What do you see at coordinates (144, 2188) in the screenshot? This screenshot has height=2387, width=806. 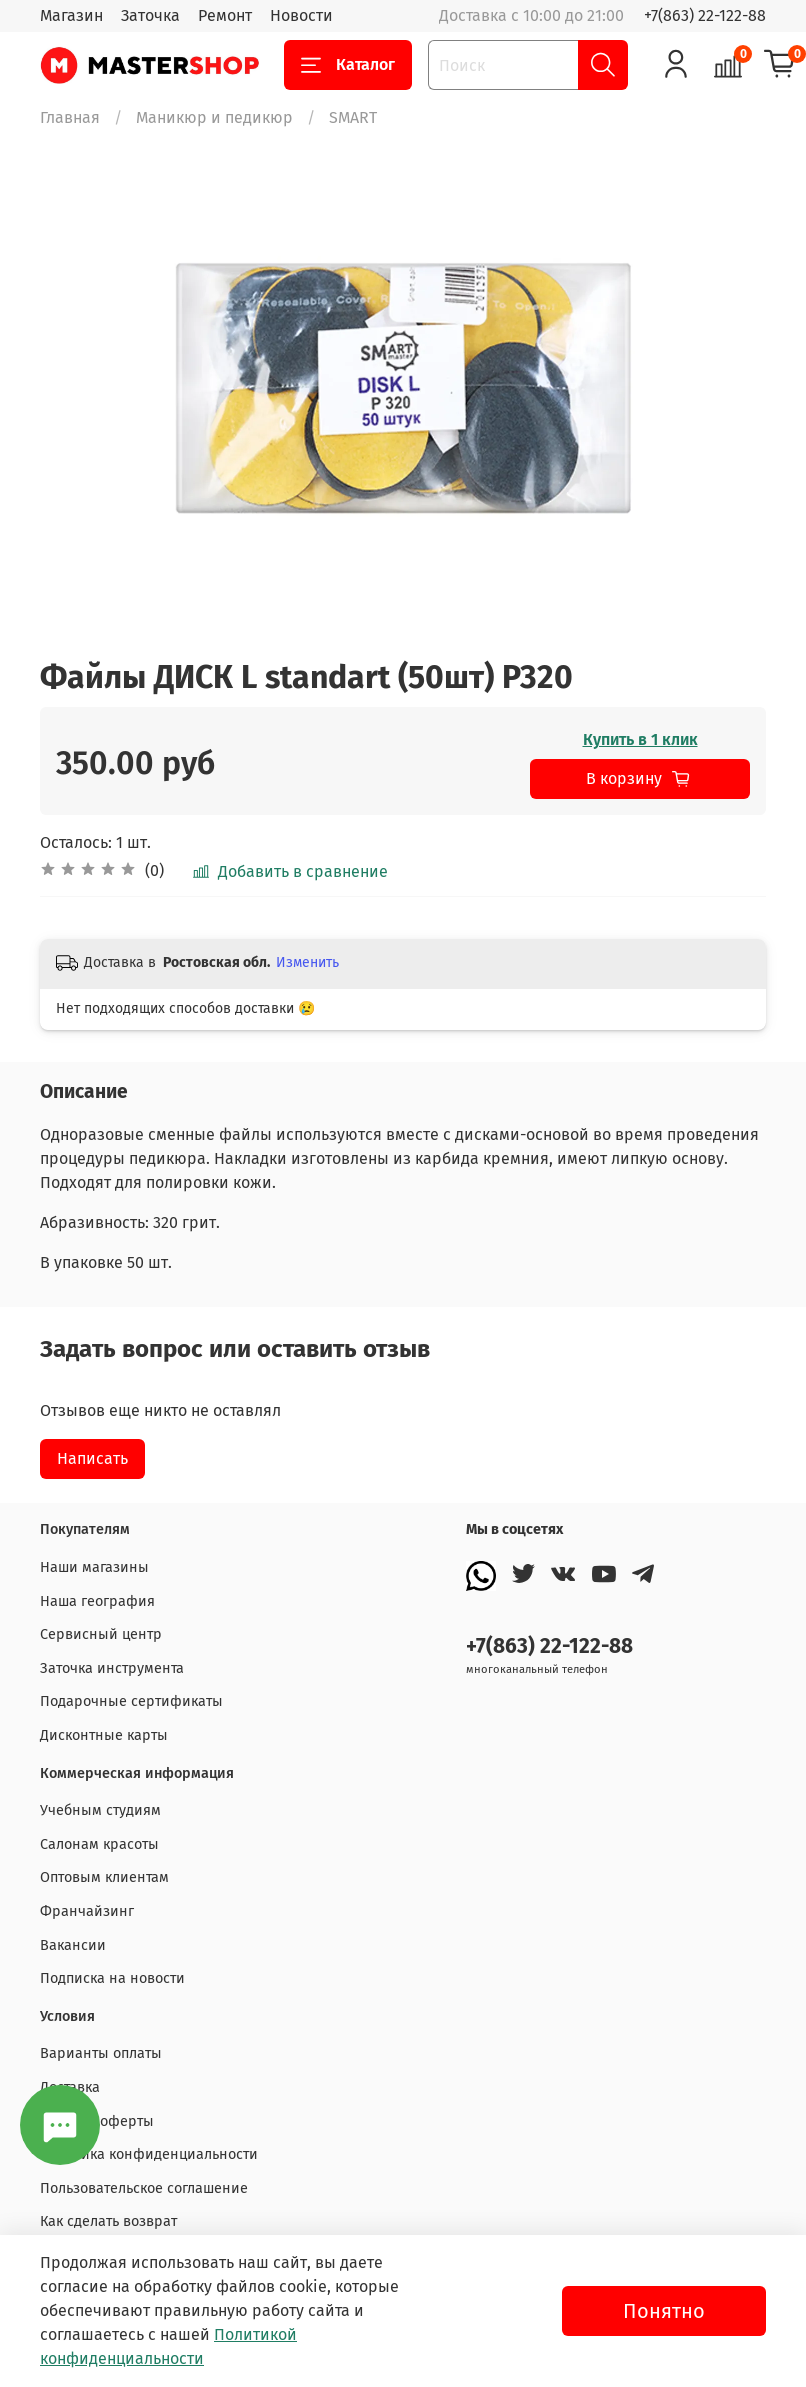 I see `Пользовательское соглашение` at bounding box center [144, 2188].